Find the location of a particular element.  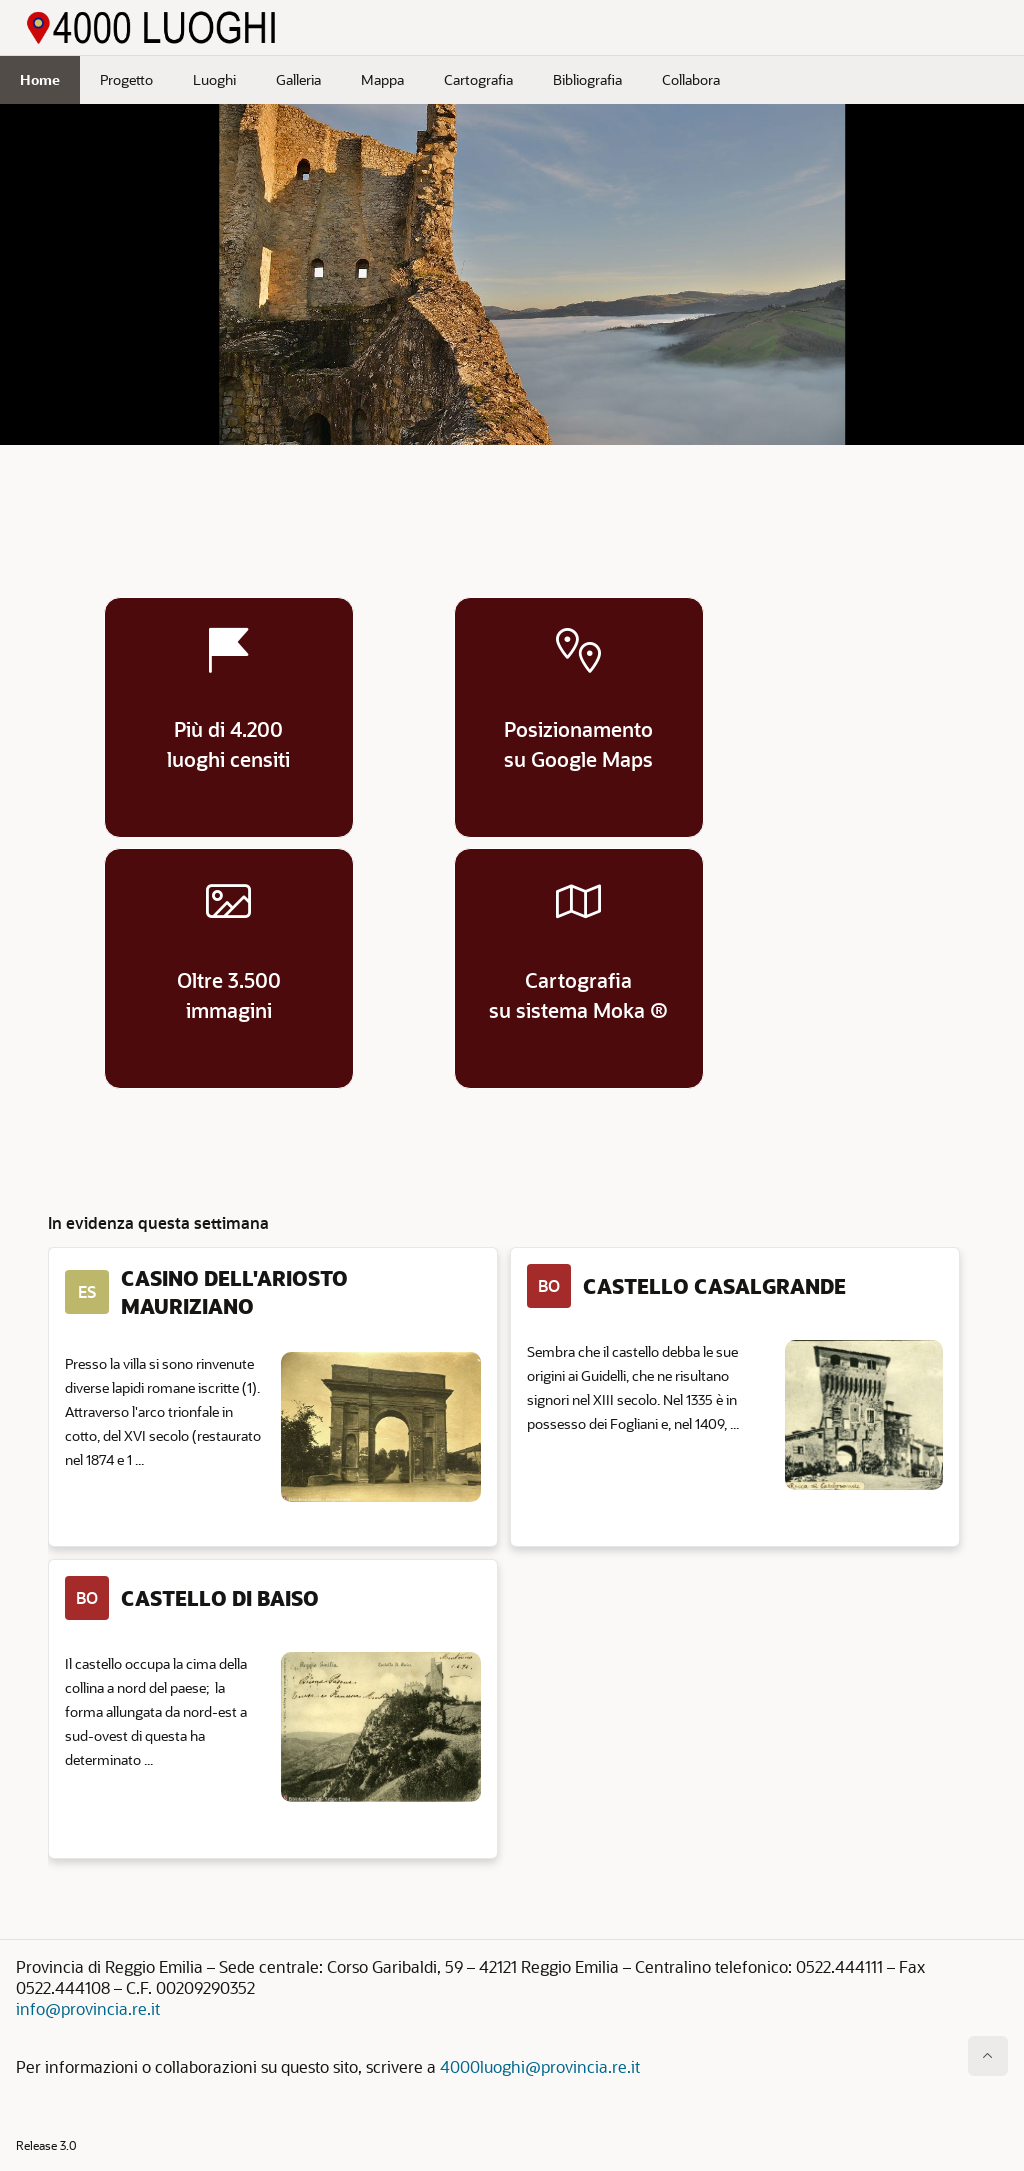

Luoghi [menuitem] is located at coordinates (214, 79).